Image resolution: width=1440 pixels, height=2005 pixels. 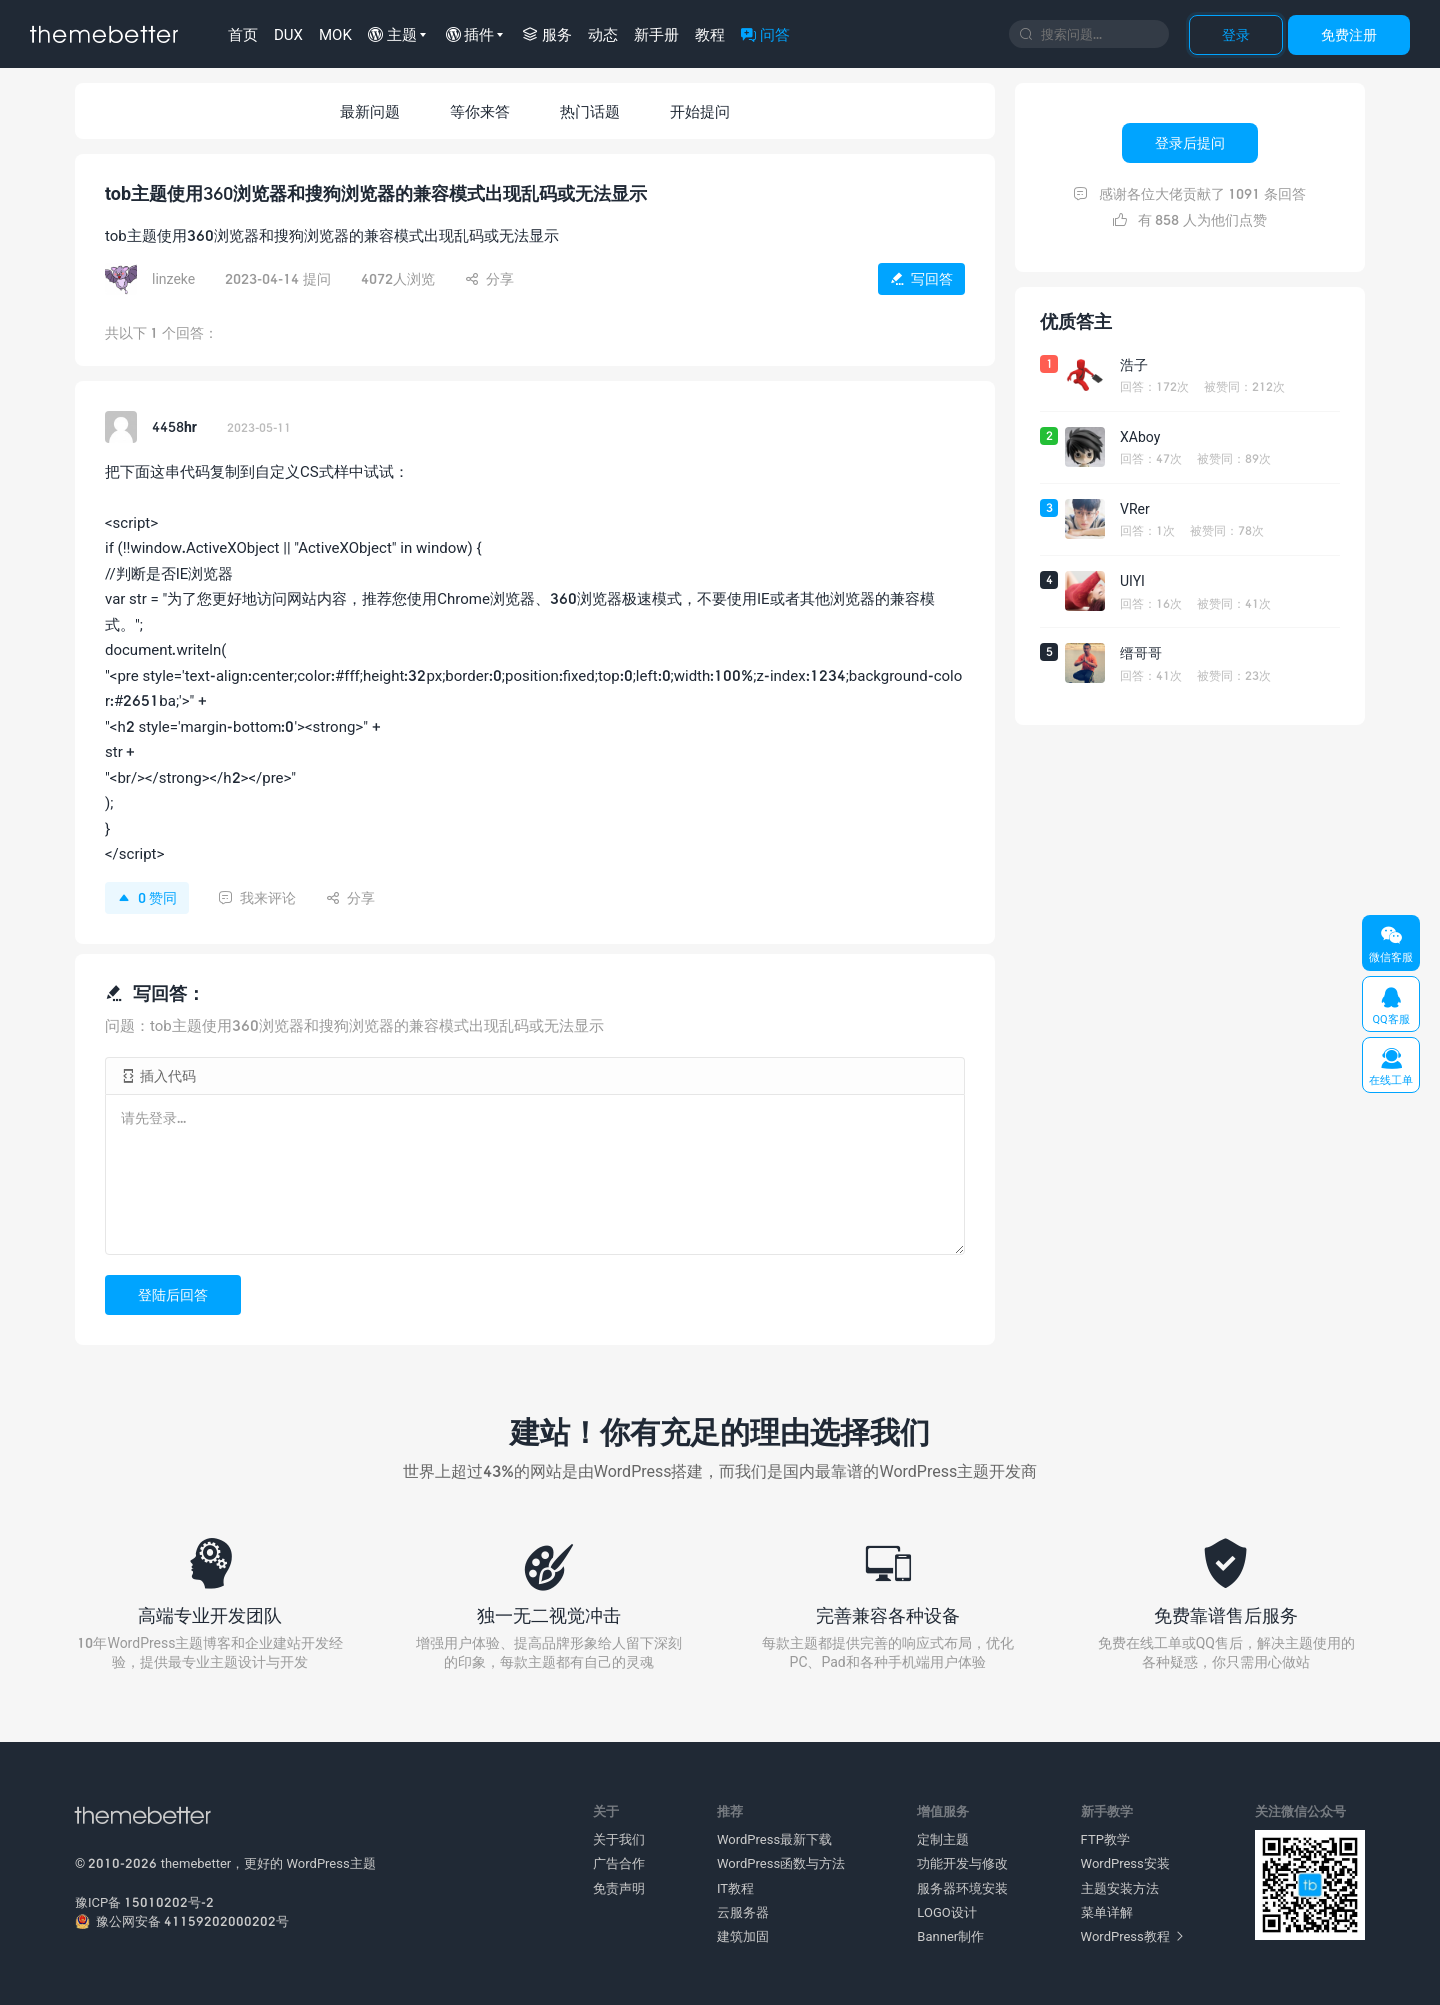 What do you see at coordinates (950, 1936) in the screenshot?
I see `Banner制作` at bounding box center [950, 1936].